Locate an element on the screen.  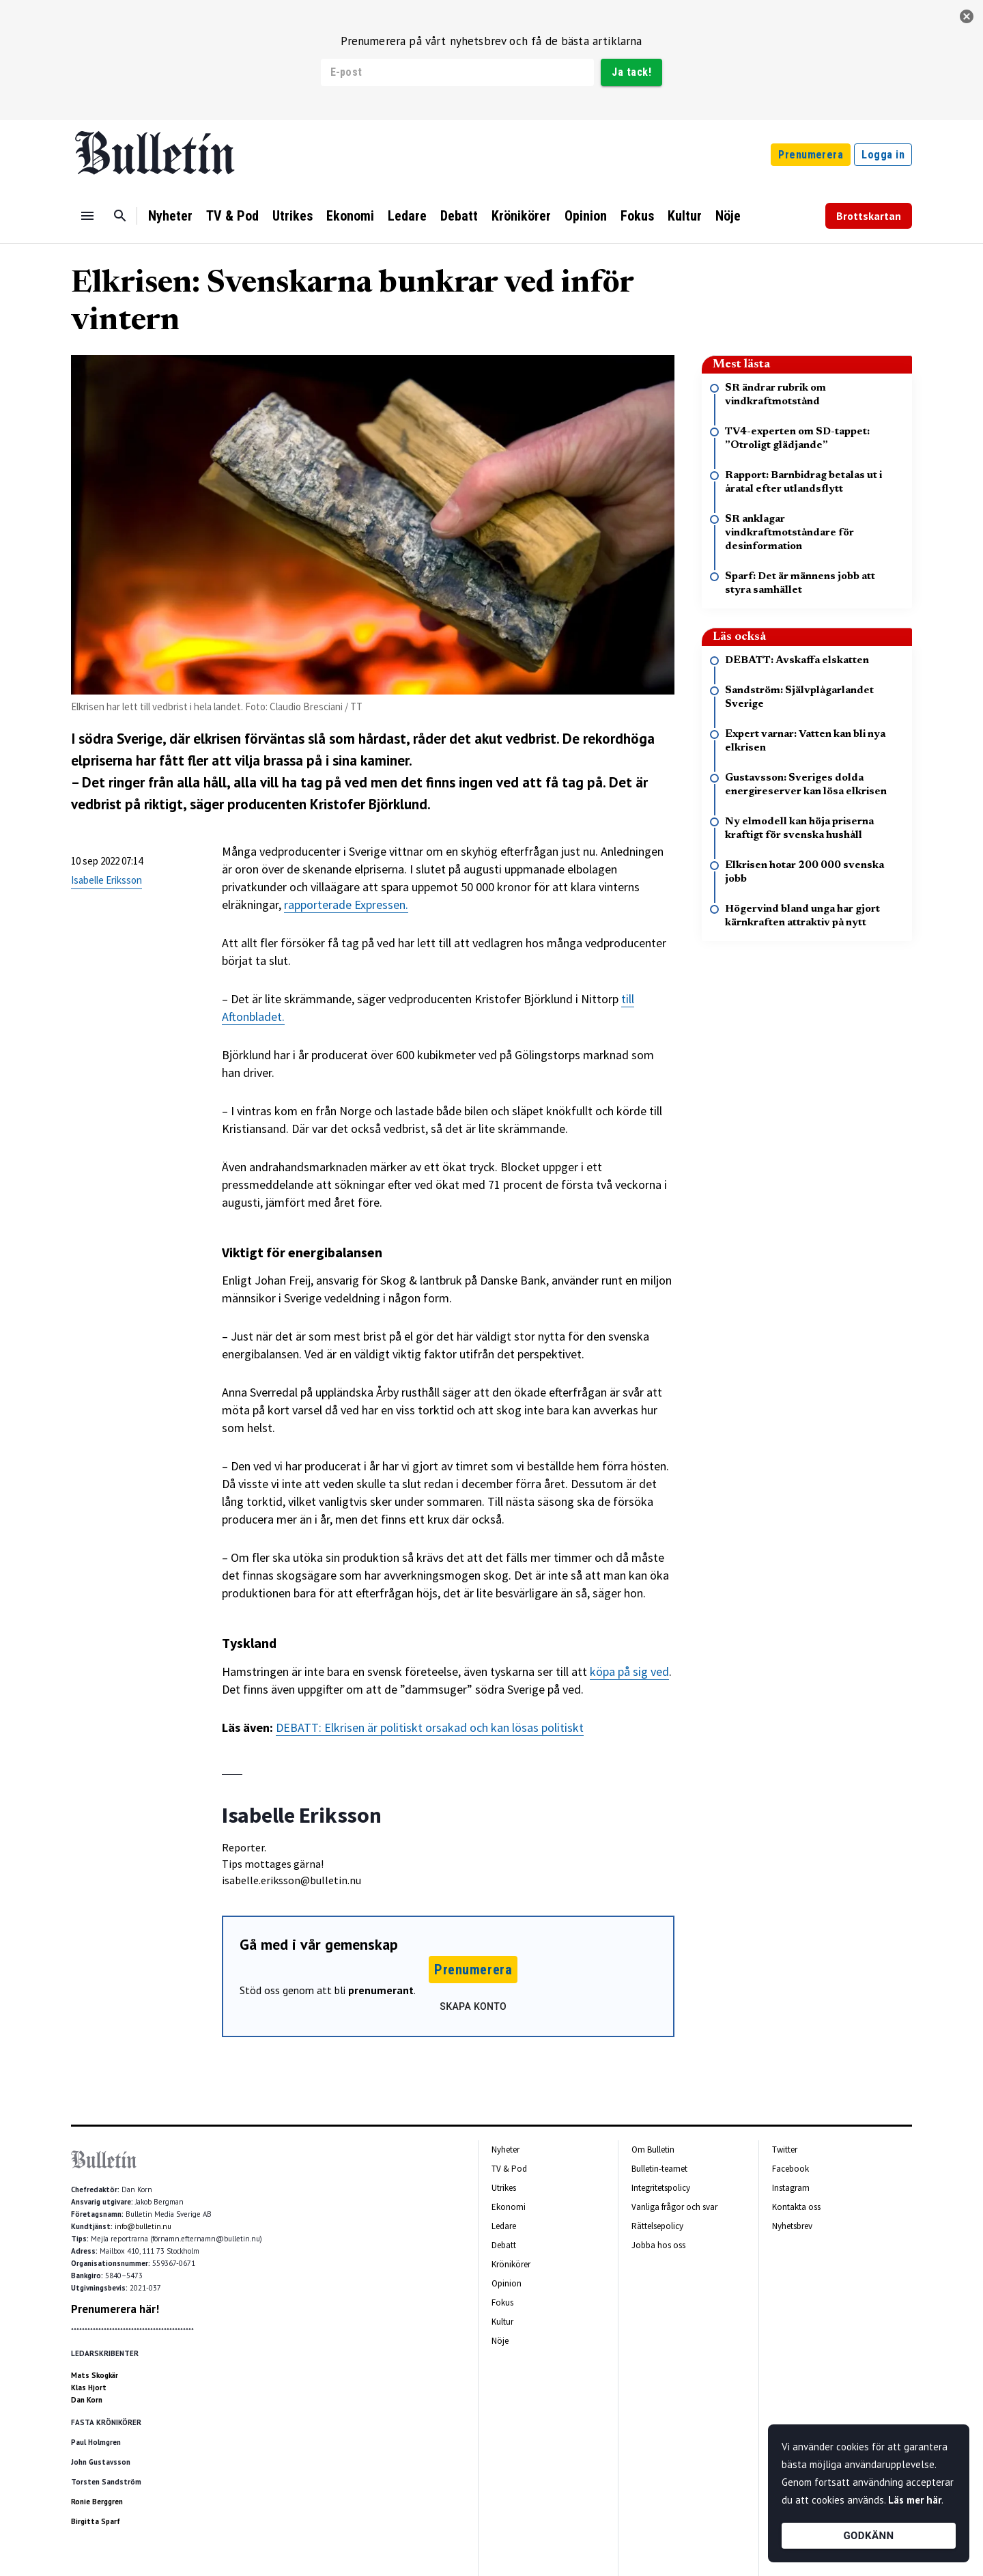
Instagram is located at coordinates (791, 2188).